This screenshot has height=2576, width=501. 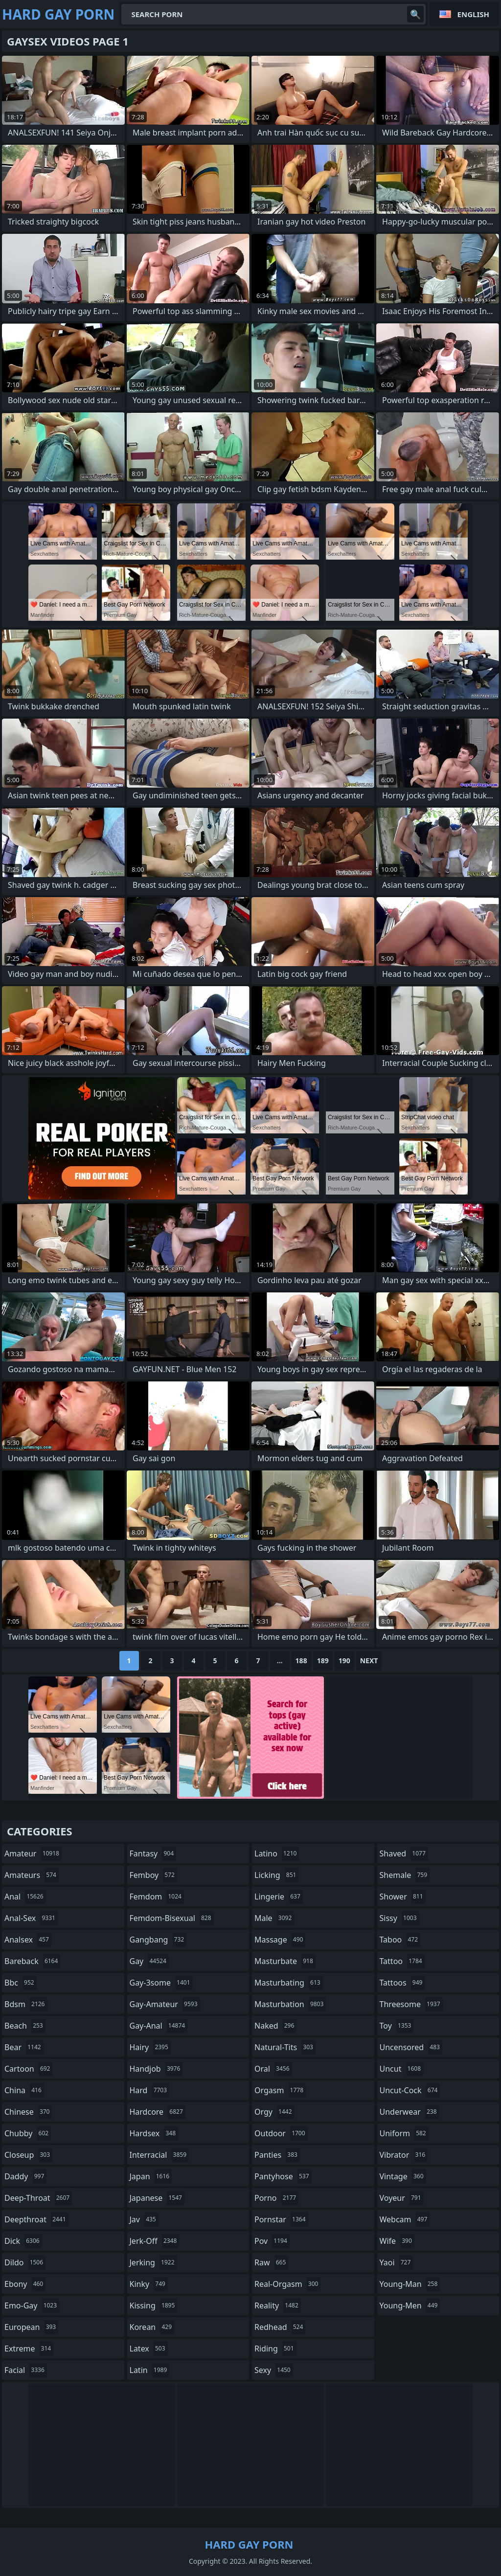 What do you see at coordinates (399, 1918) in the screenshot?
I see `sissy` at bounding box center [399, 1918].